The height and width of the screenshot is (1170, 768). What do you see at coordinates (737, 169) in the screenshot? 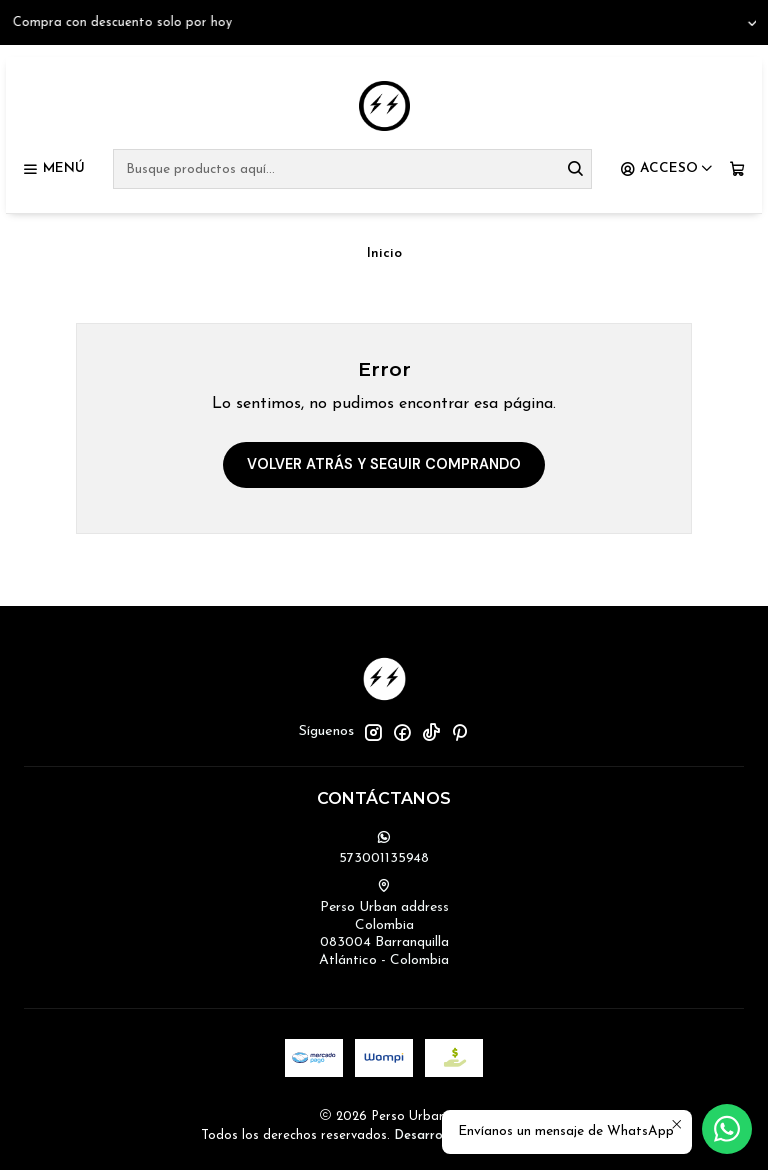
I see `[Carro]` at bounding box center [737, 169].